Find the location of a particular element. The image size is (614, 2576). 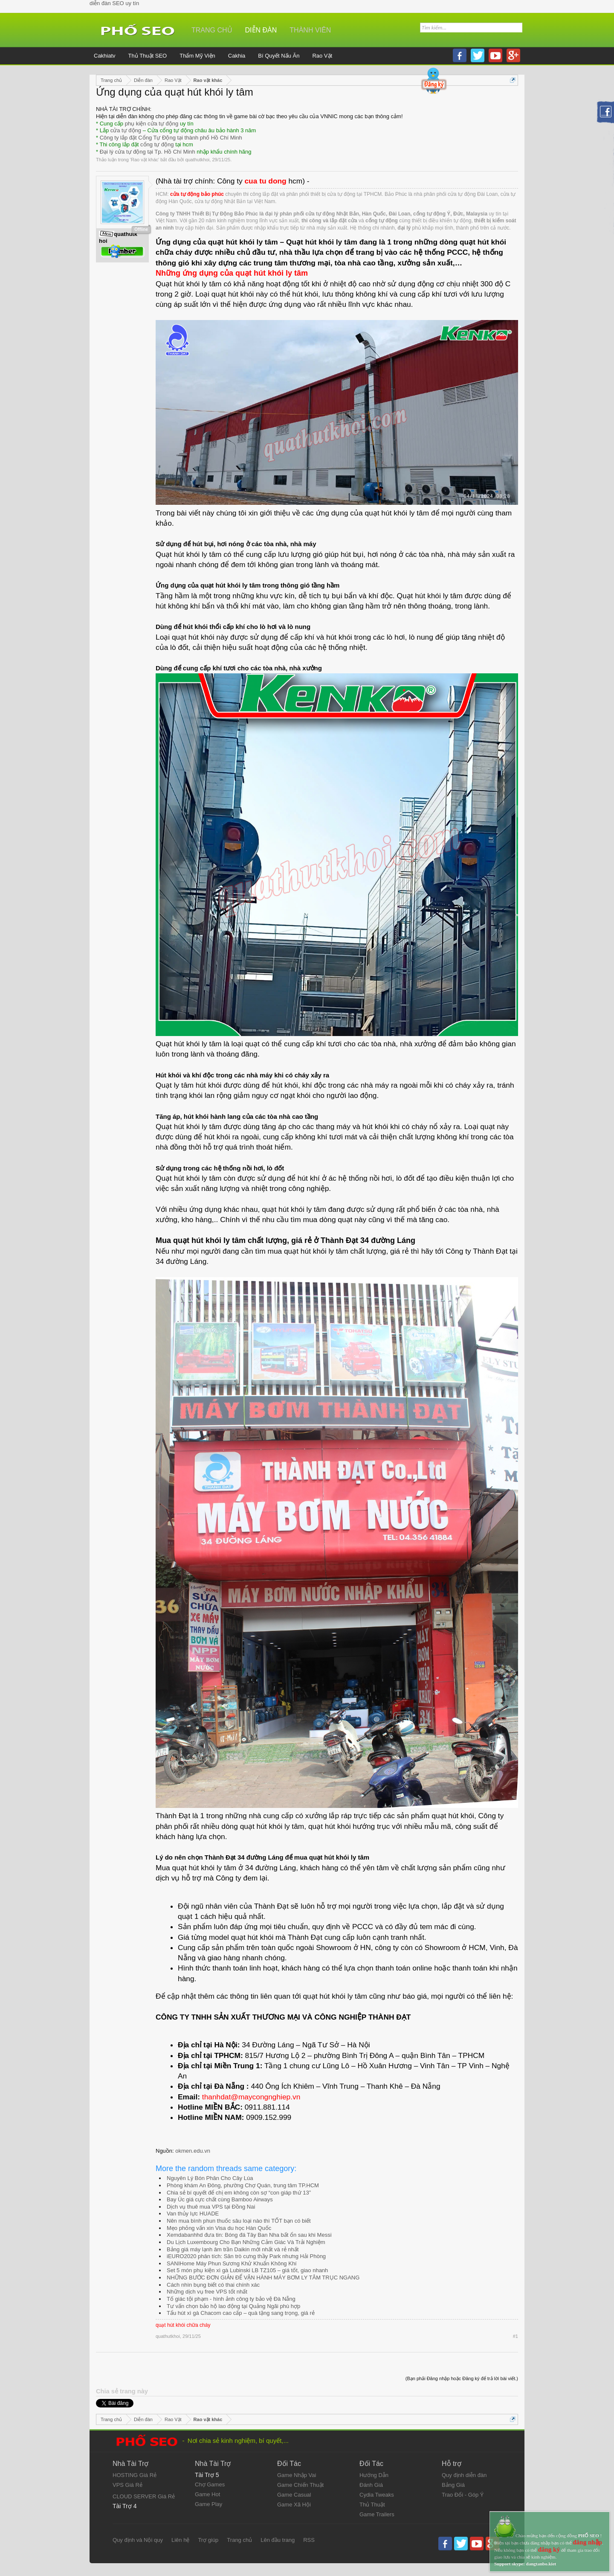

Game Play is located at coordinates (208, 2504).